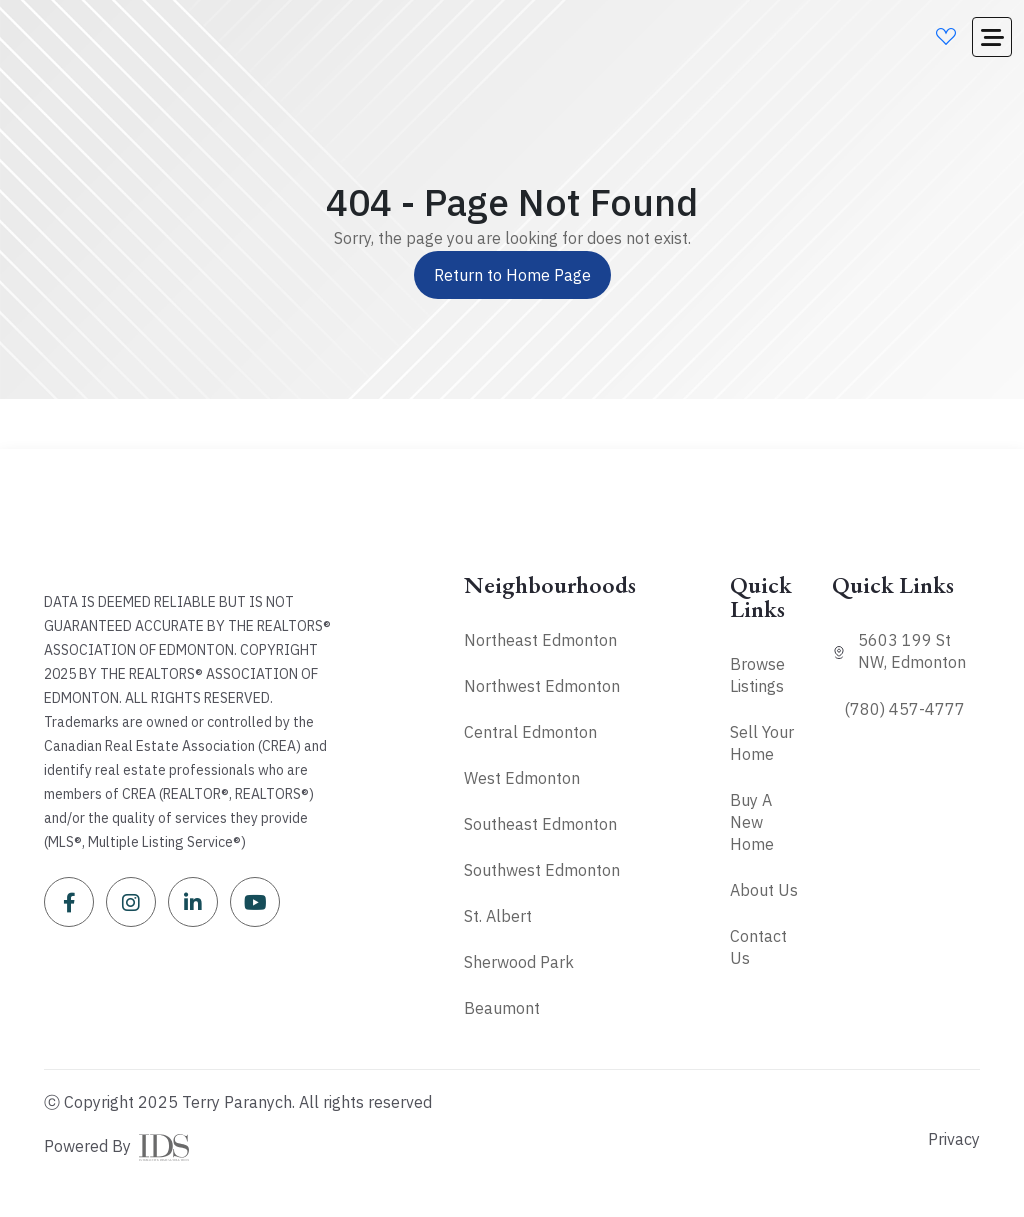 Image resolution: width=1024 pixels, height=1217 pixels. Describe the element at coordinates (752, 822) in the screenshot. I see `Buy A New Home` at that location.